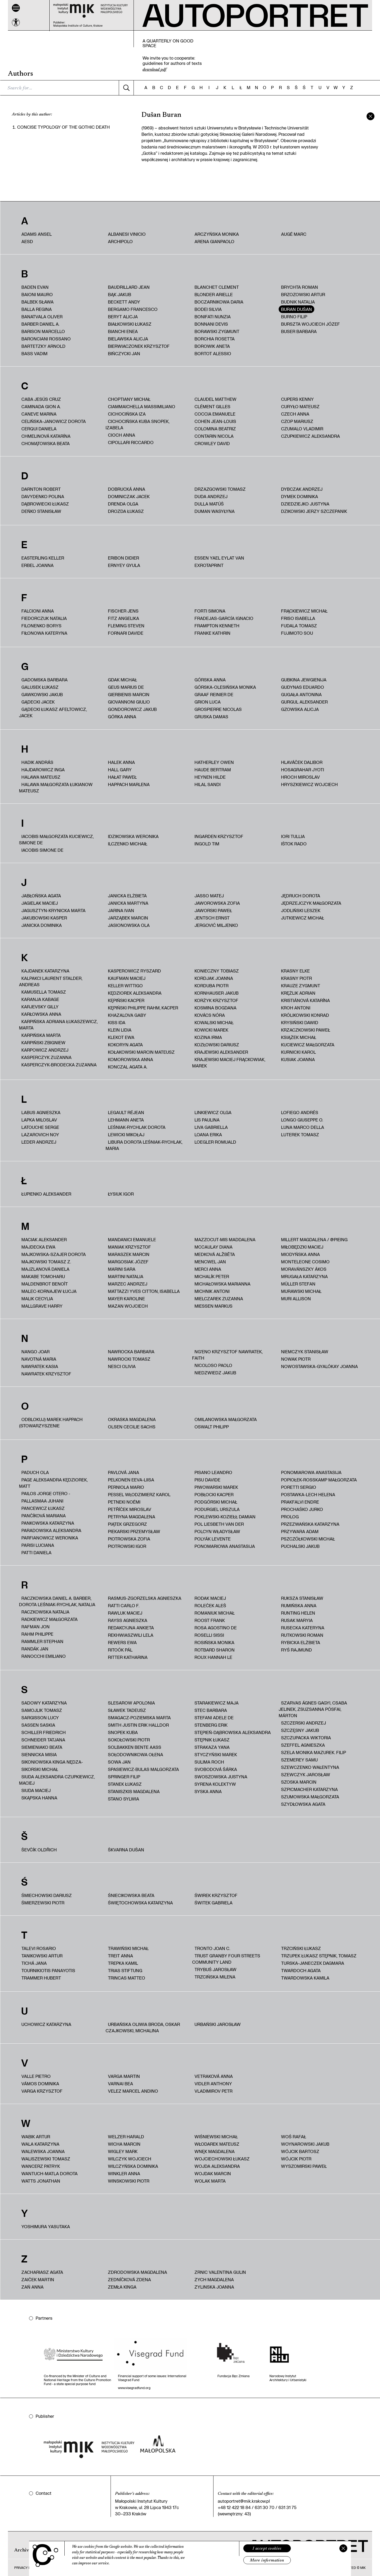  Describe the element at coordinates (35, 1626) in the screenshot. I see `Rafman Jon` at that location.